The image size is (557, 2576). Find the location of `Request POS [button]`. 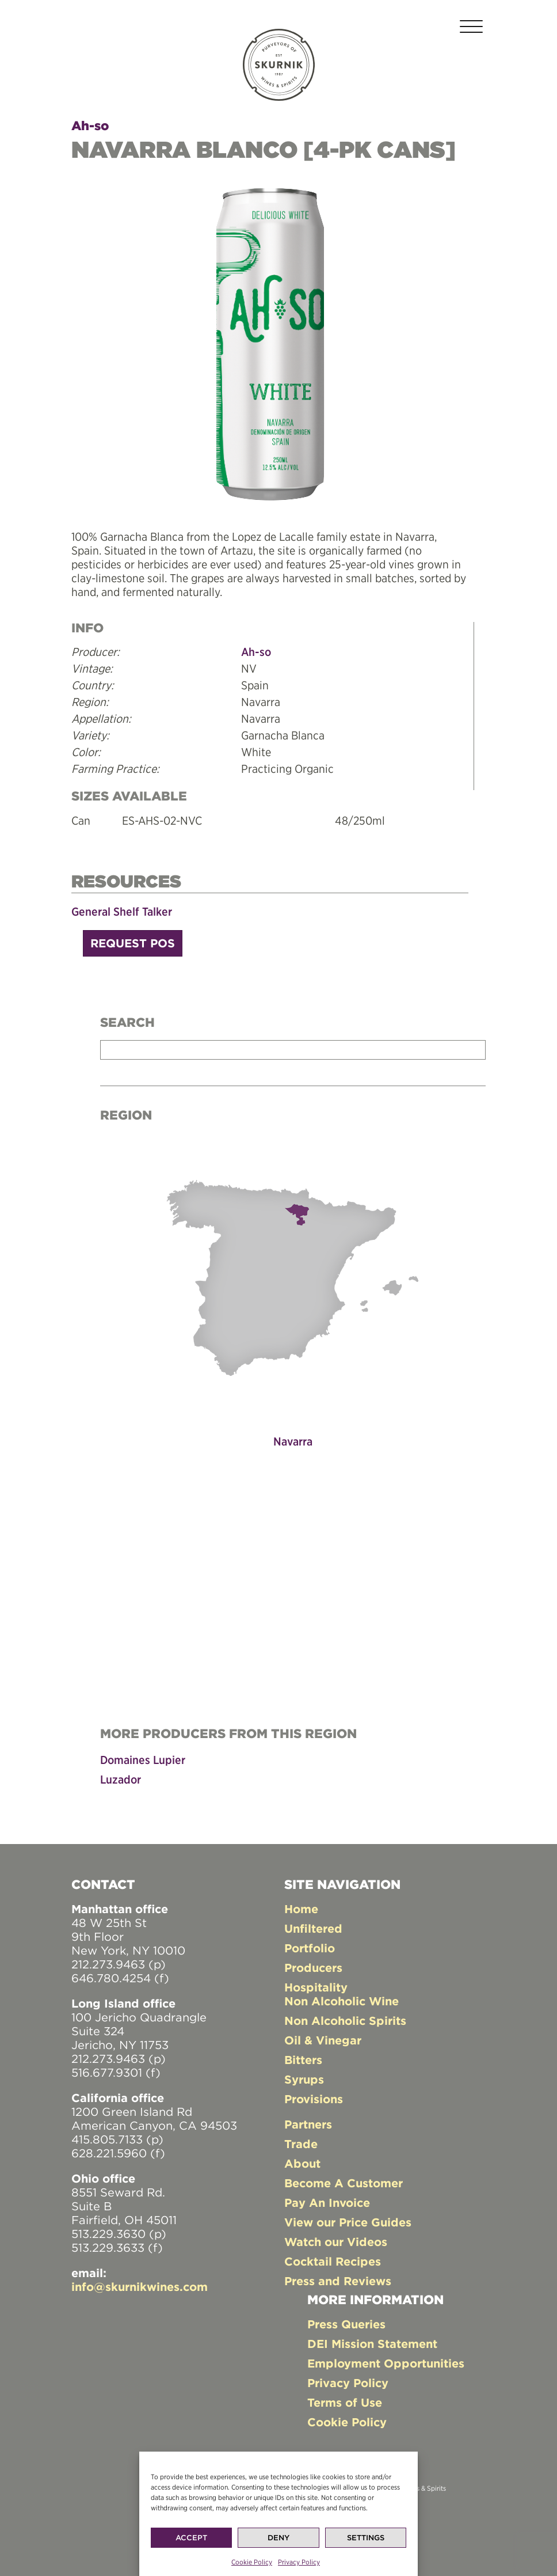

Request POS [button] is located at coordinates (132, 943).